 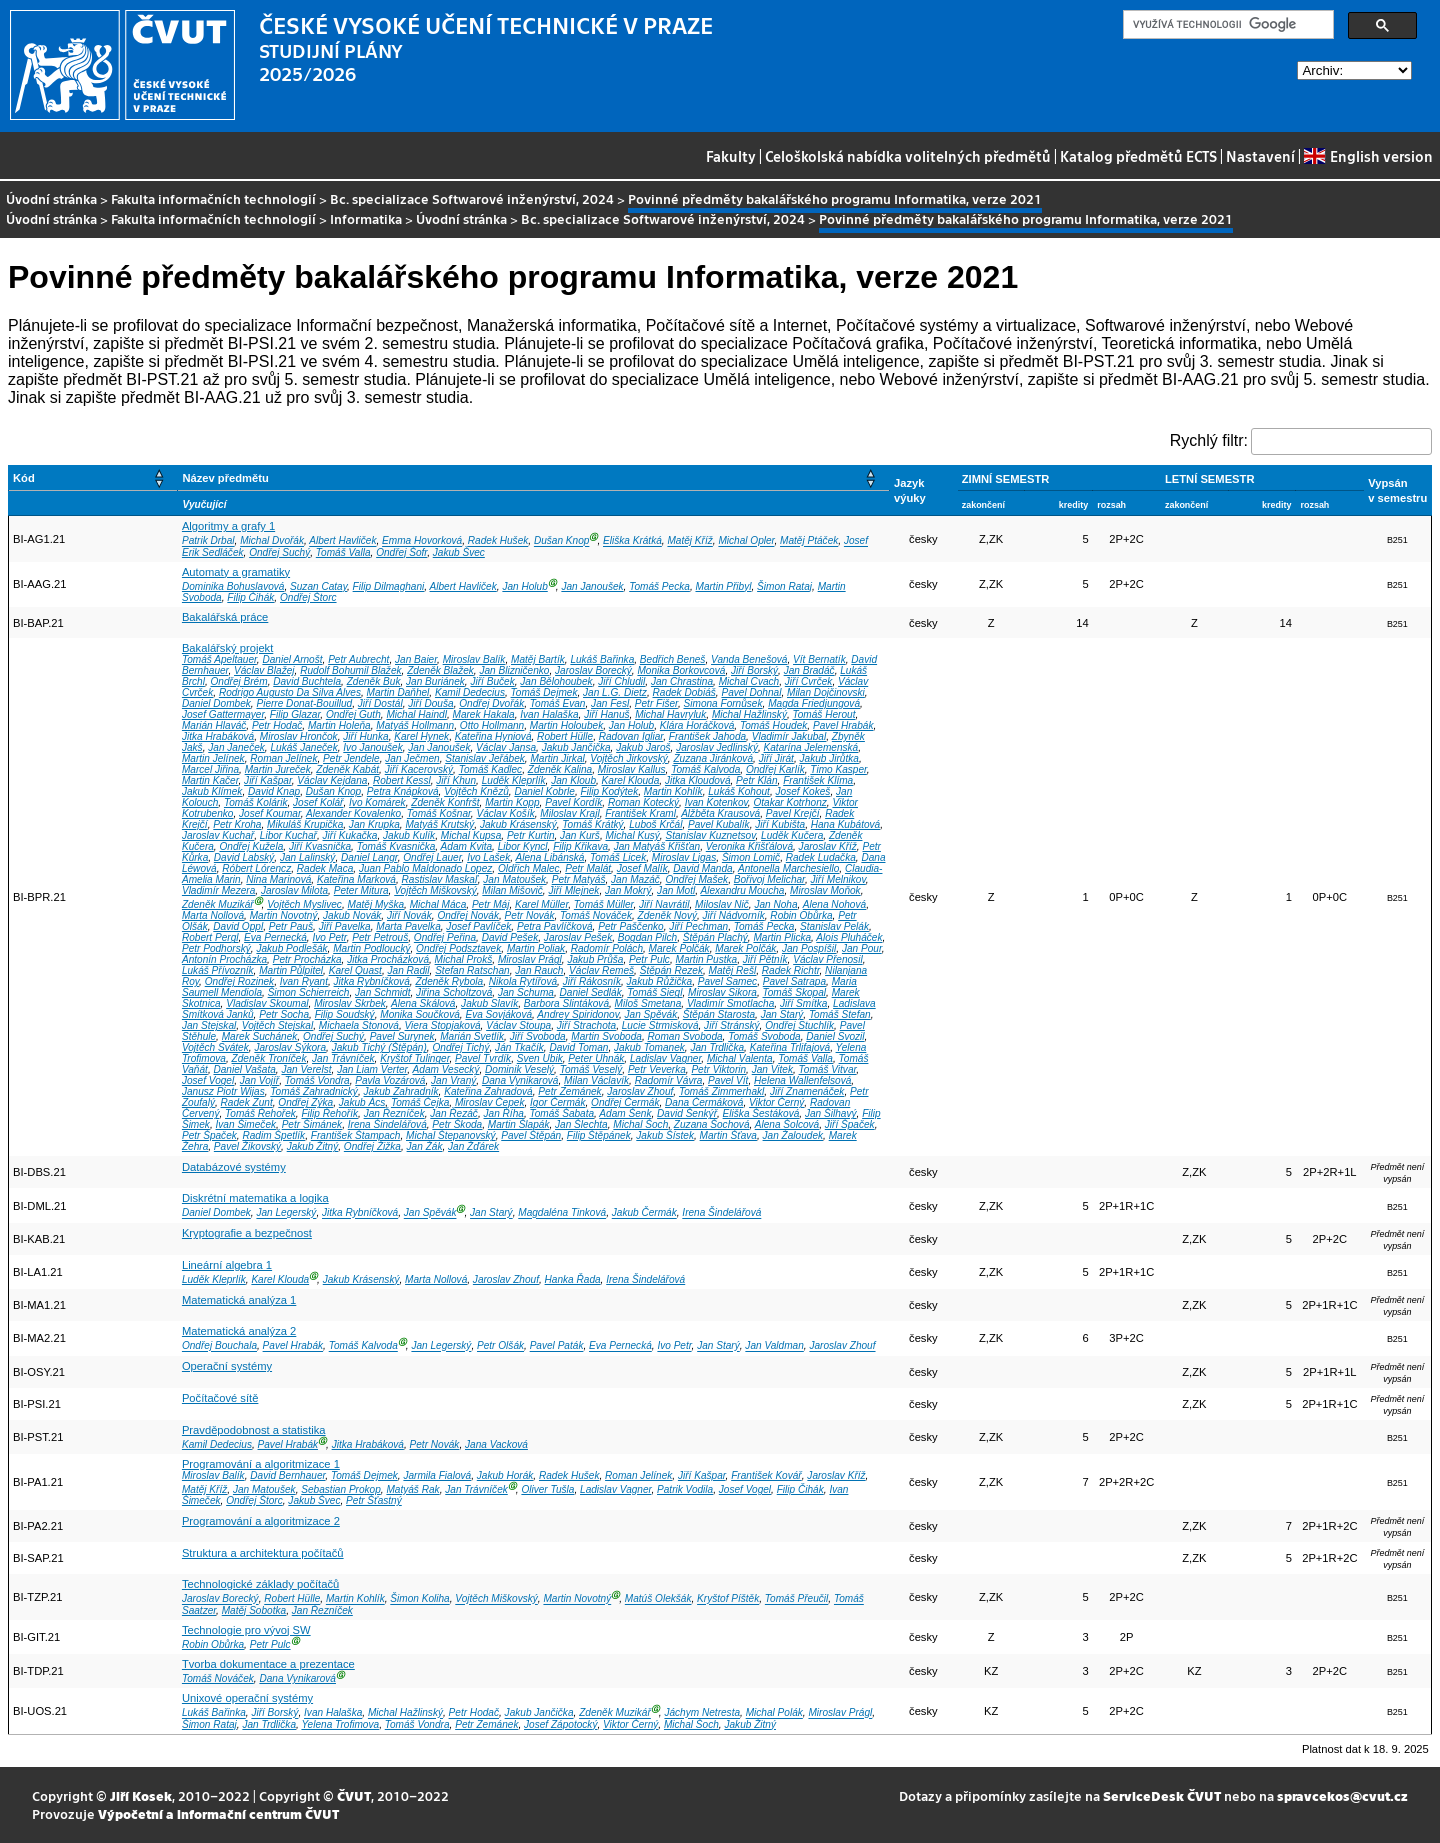 What do you see at coordinates (780, 824) in the screenshot?
I see `Jiří Kubišta` at bounding box center [780, 824].